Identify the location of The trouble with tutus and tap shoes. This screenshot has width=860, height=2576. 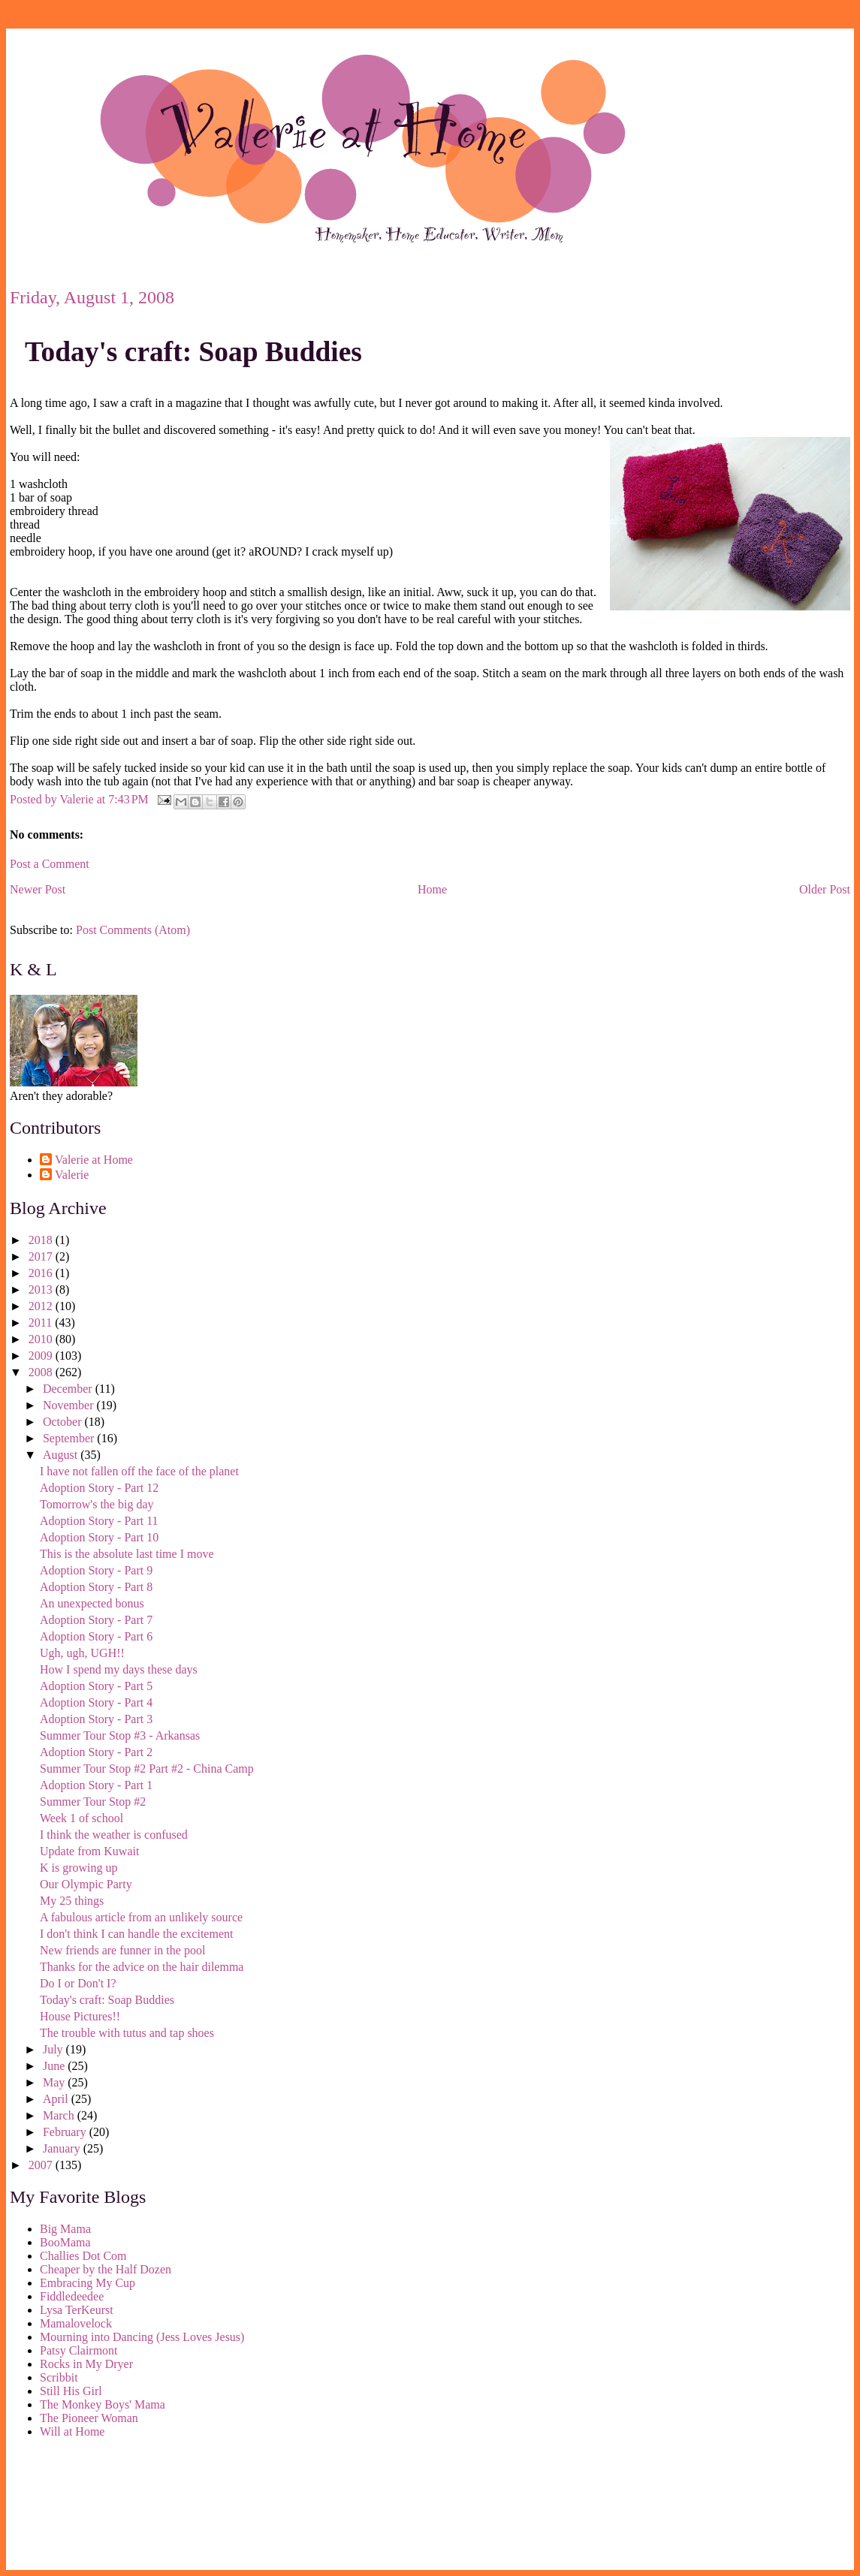
(127, 2032).